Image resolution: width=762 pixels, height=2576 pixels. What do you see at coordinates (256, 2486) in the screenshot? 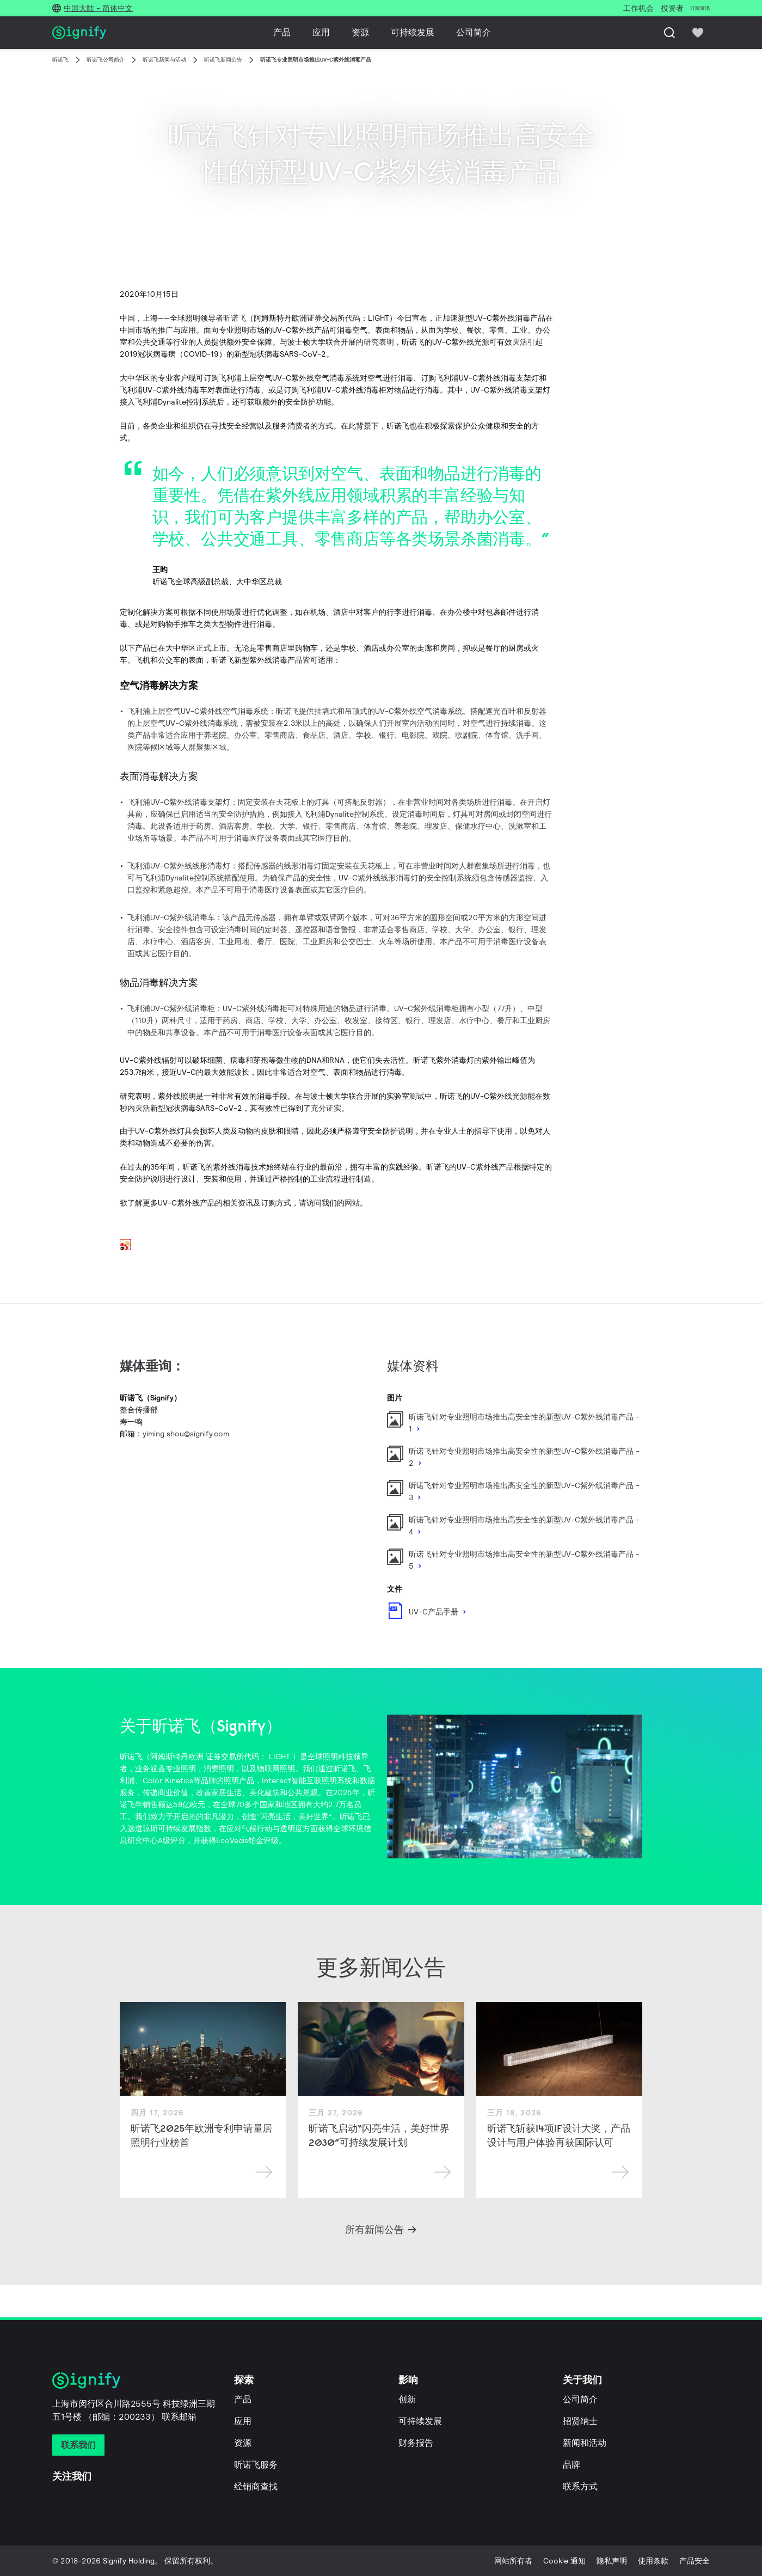
I see `经销商查找` at bounding box center [256, 2486].